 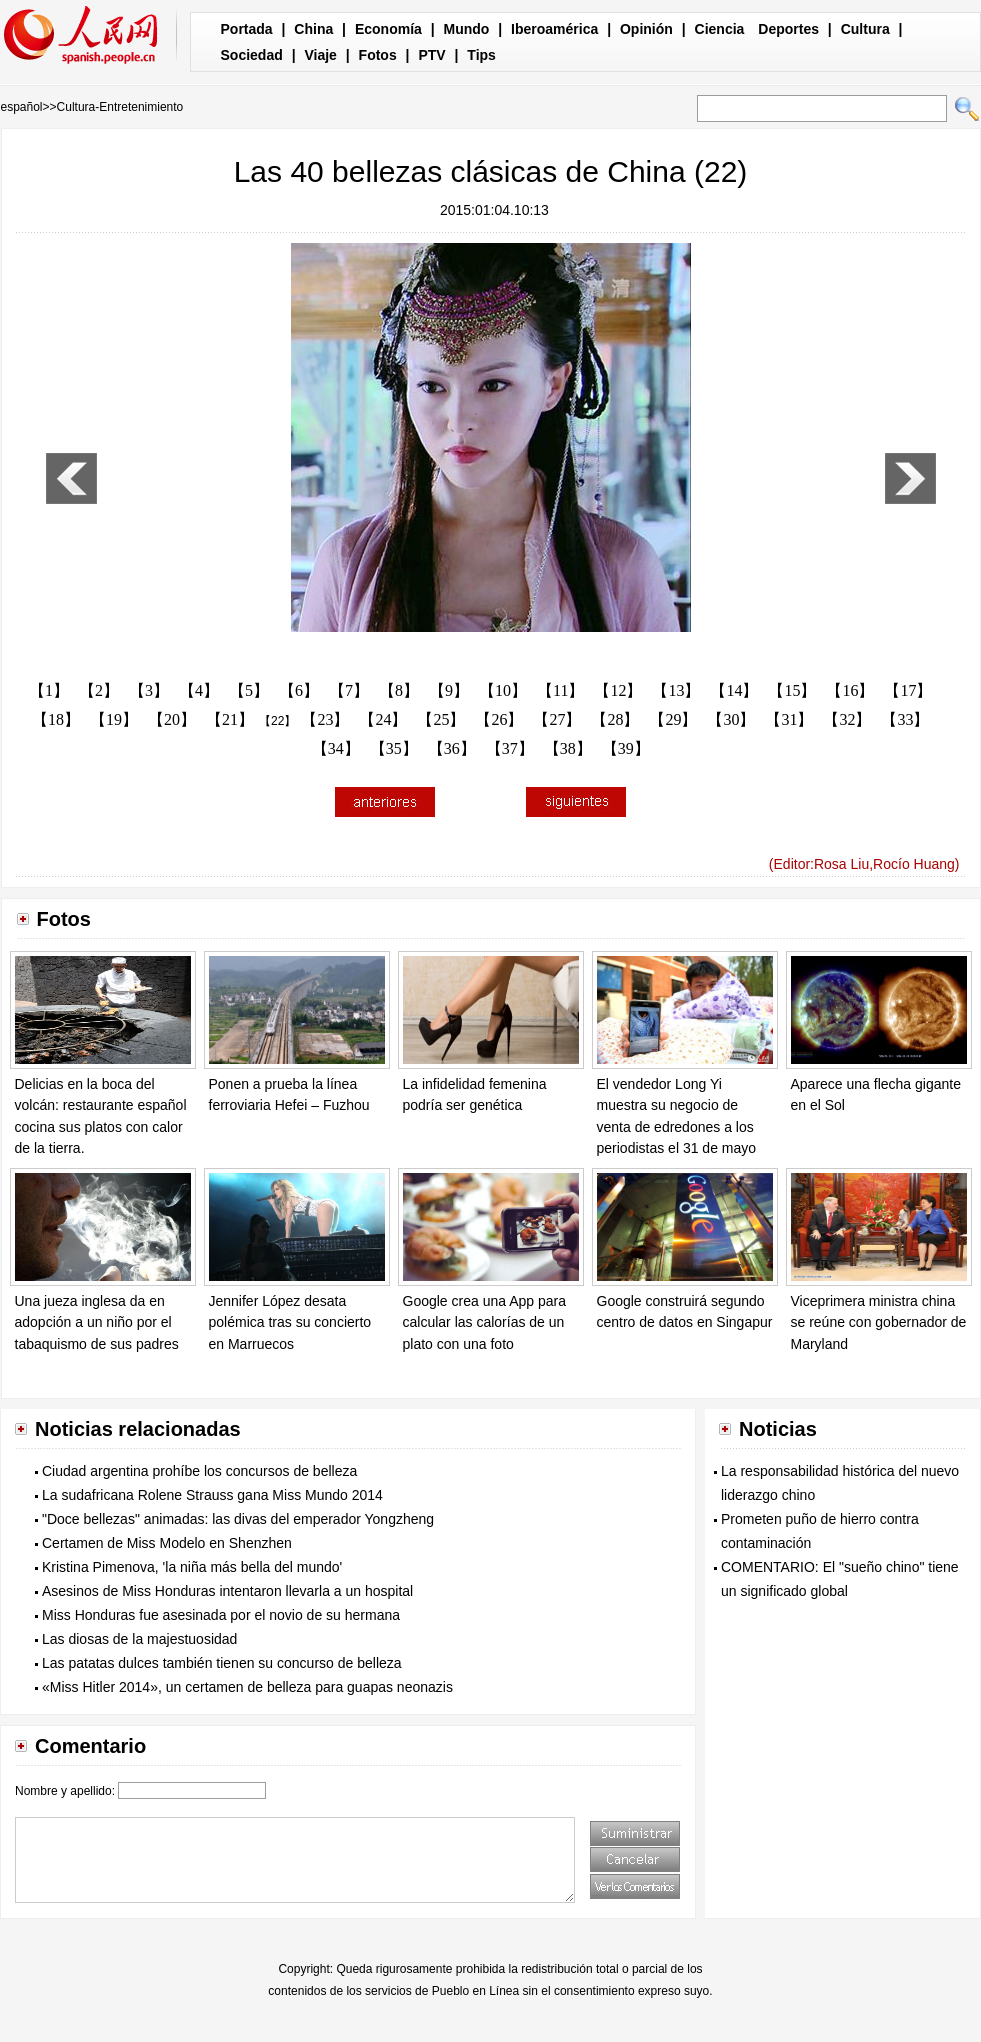 I want to click on Mundo, so click(x=467, y=29).